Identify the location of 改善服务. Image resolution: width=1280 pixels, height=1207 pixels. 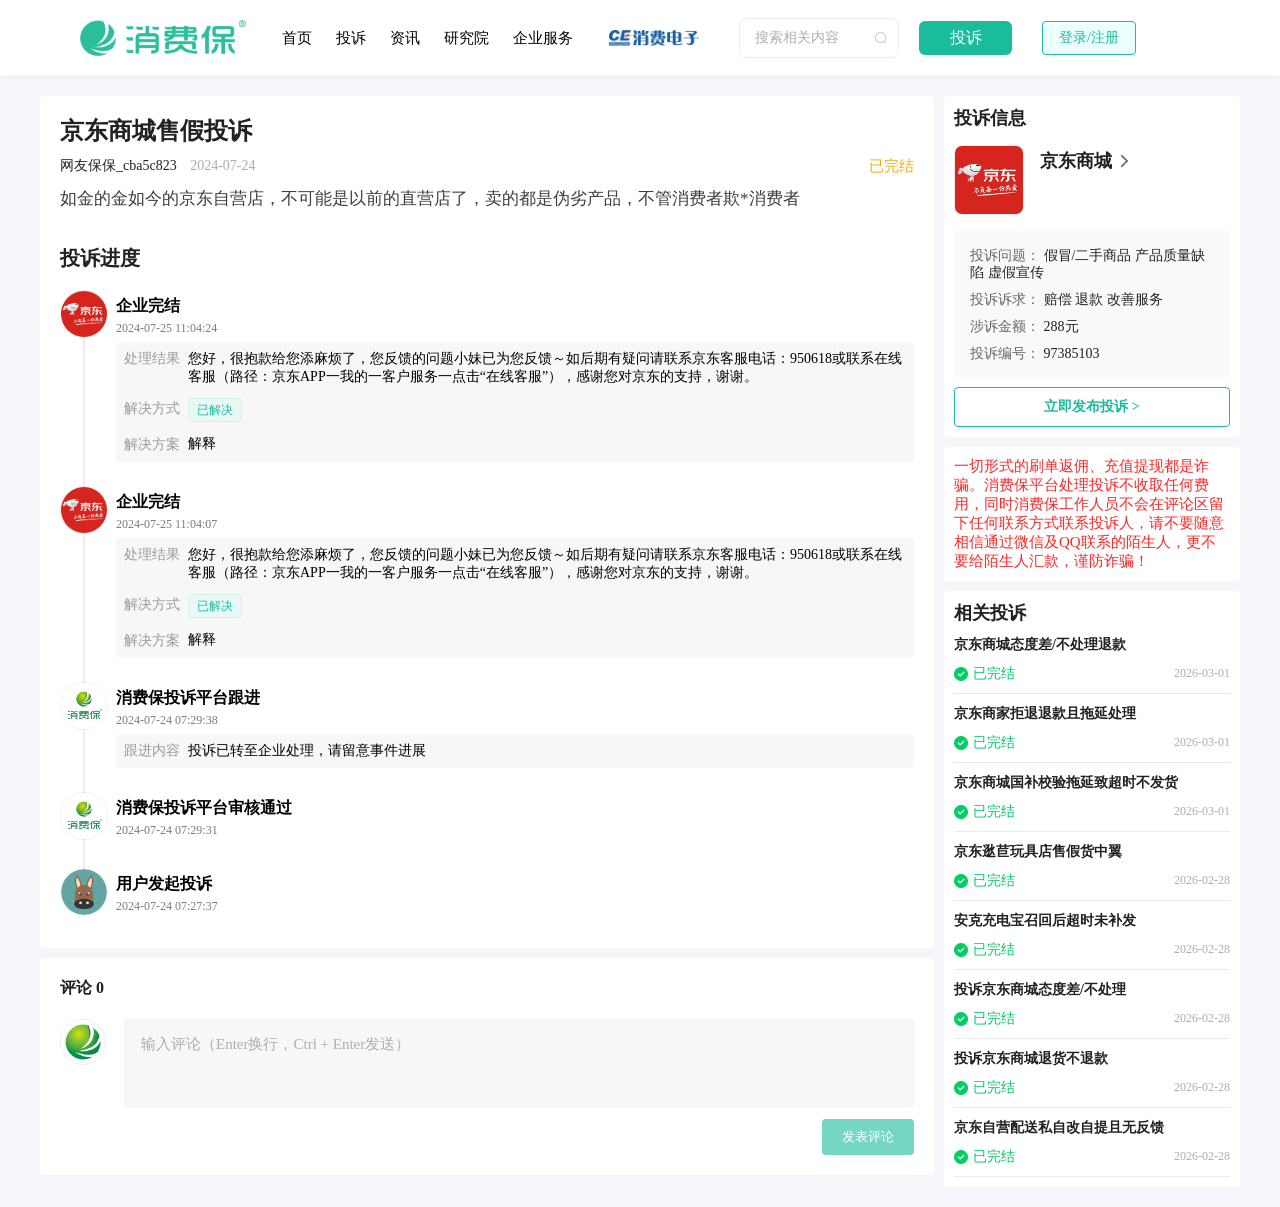
(1135, 299).